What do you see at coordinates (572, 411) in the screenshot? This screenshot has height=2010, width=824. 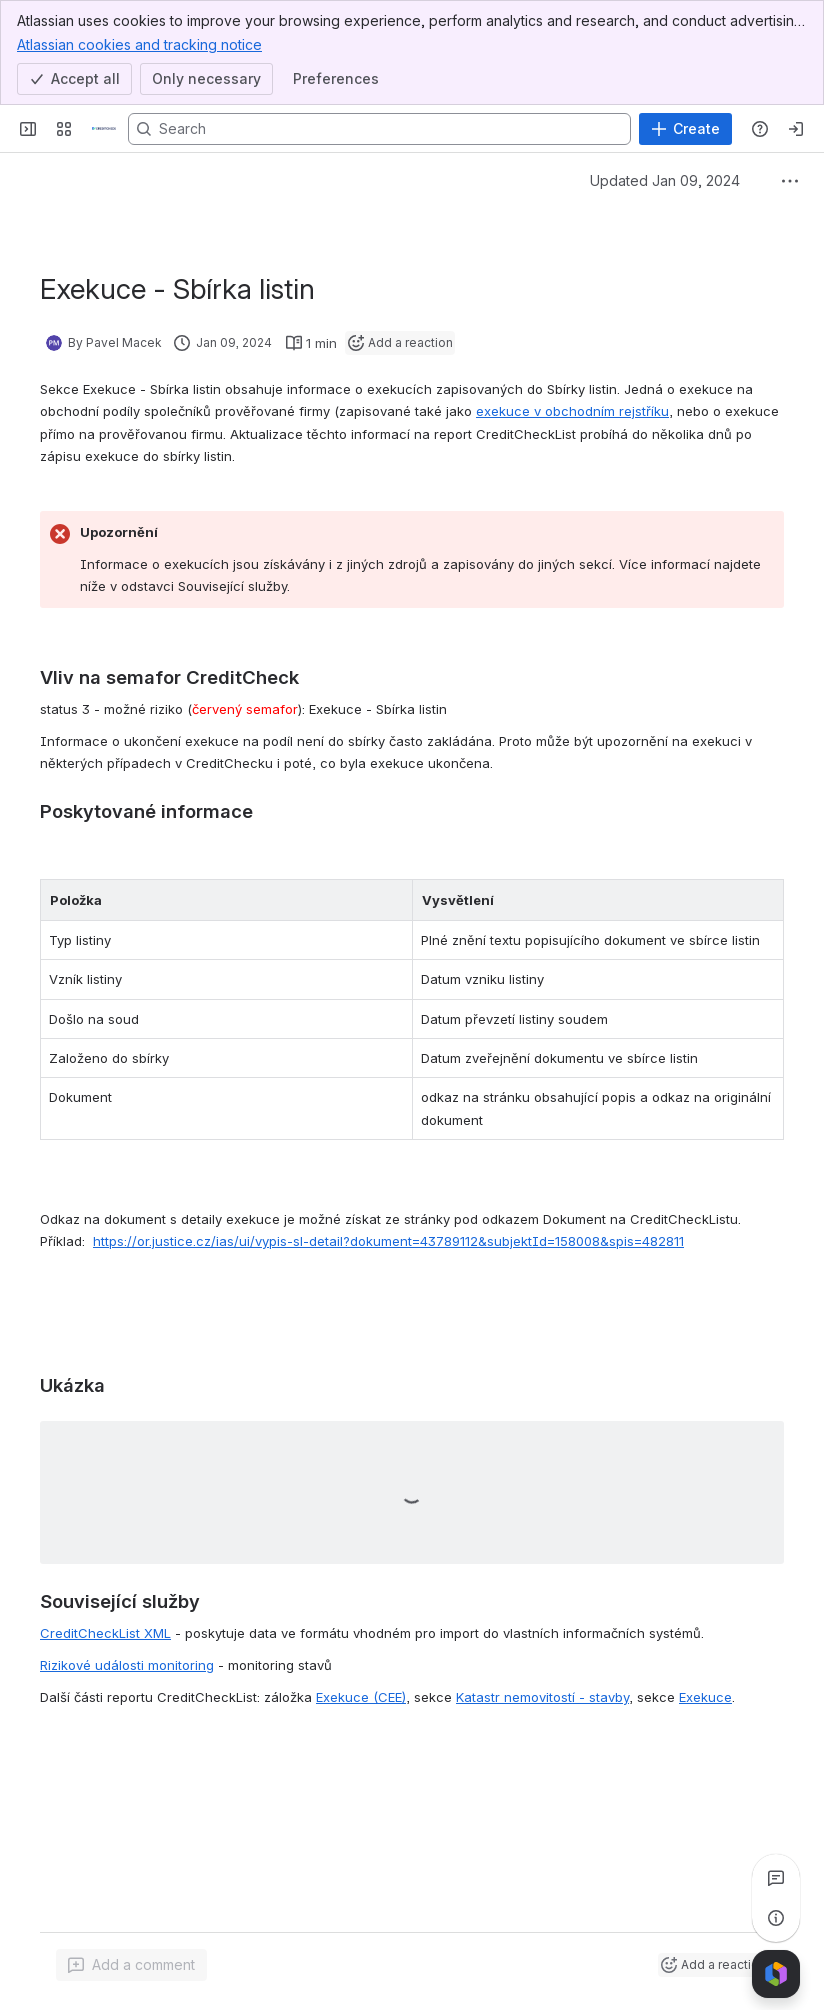 I see `exekuce v obchodním rejstříku` at bounding box center [572, 411].